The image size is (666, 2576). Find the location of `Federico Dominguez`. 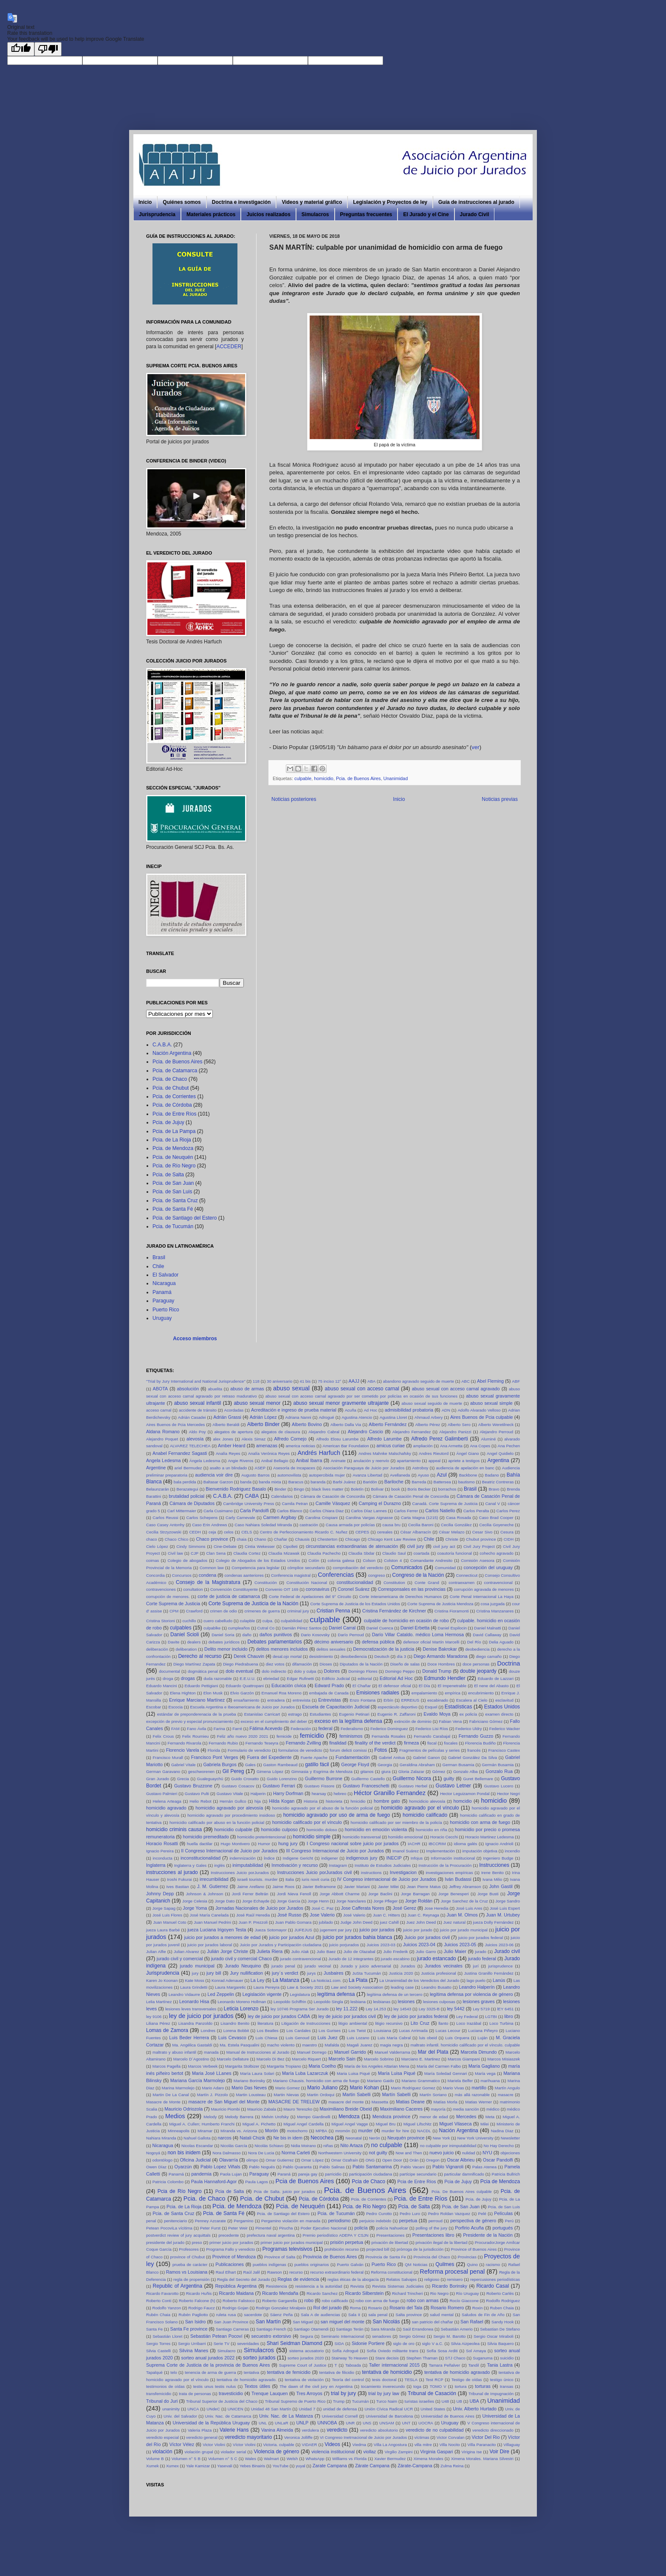

Federico Dominguez is located at coordinates (389, 1728).